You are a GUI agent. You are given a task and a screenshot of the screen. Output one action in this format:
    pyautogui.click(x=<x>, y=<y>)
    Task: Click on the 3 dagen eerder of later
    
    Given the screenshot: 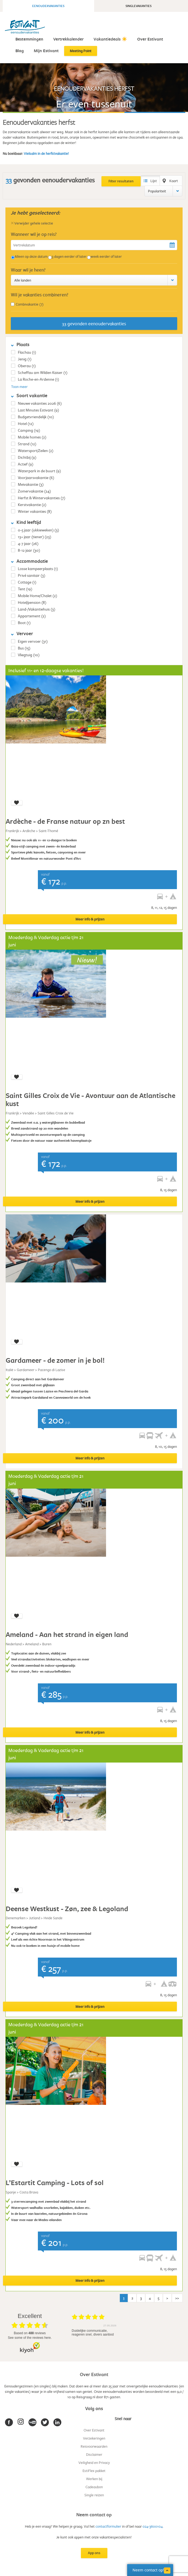 What is the action you would take?
    pyautogui.click(x=69, y=256)
    